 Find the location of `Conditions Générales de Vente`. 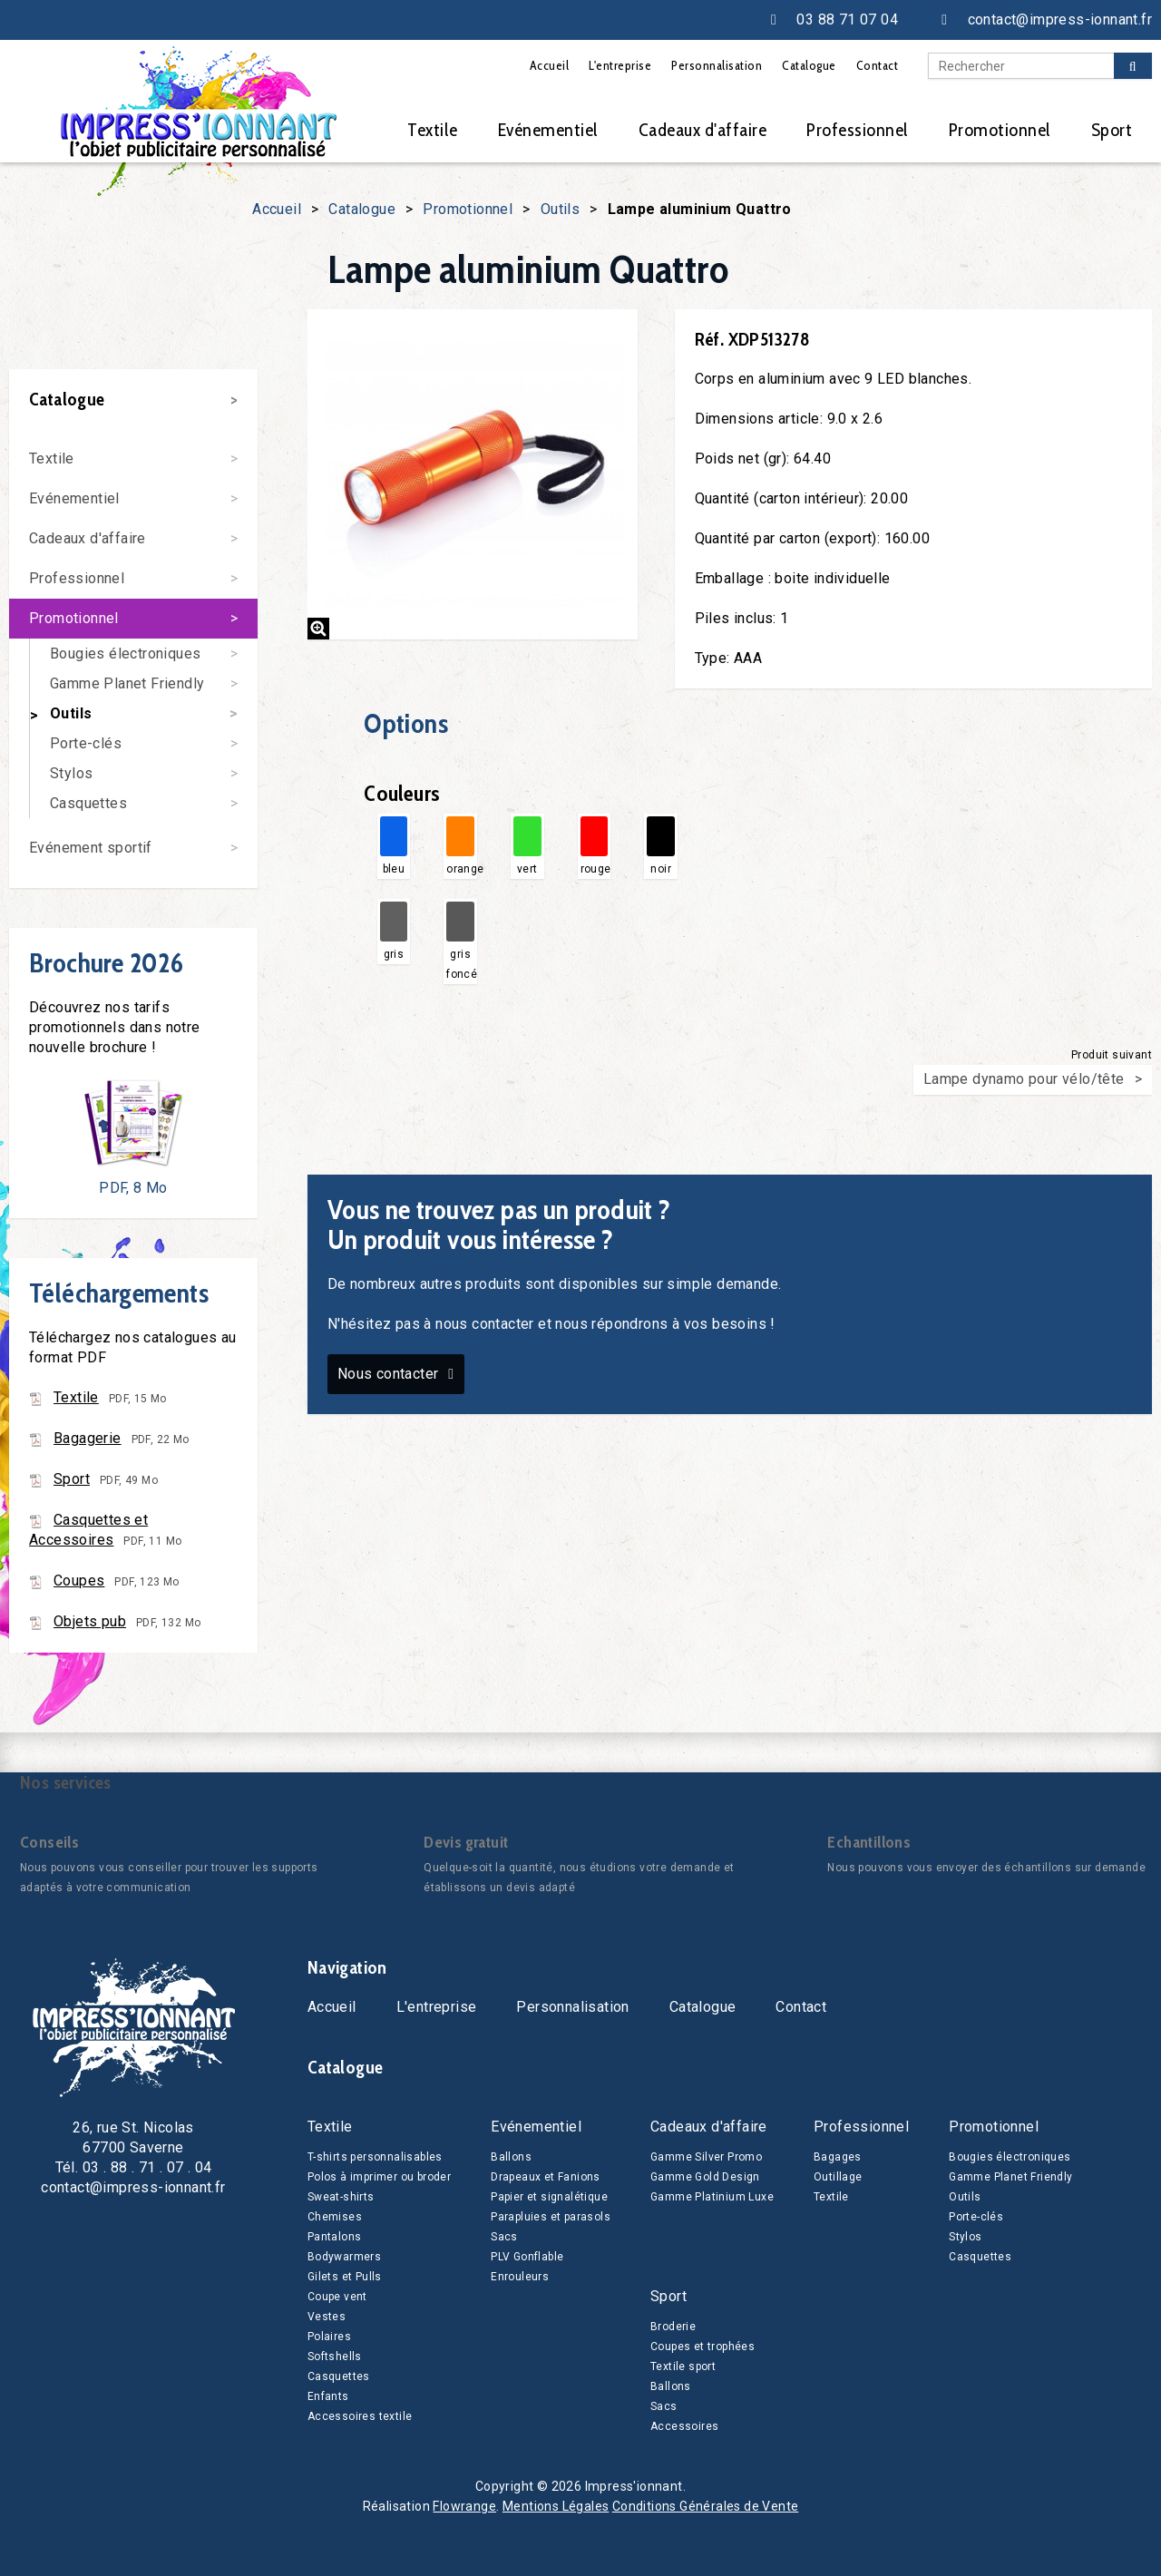

Conditions Générales de Vente is located at coordinates (705, 2506).